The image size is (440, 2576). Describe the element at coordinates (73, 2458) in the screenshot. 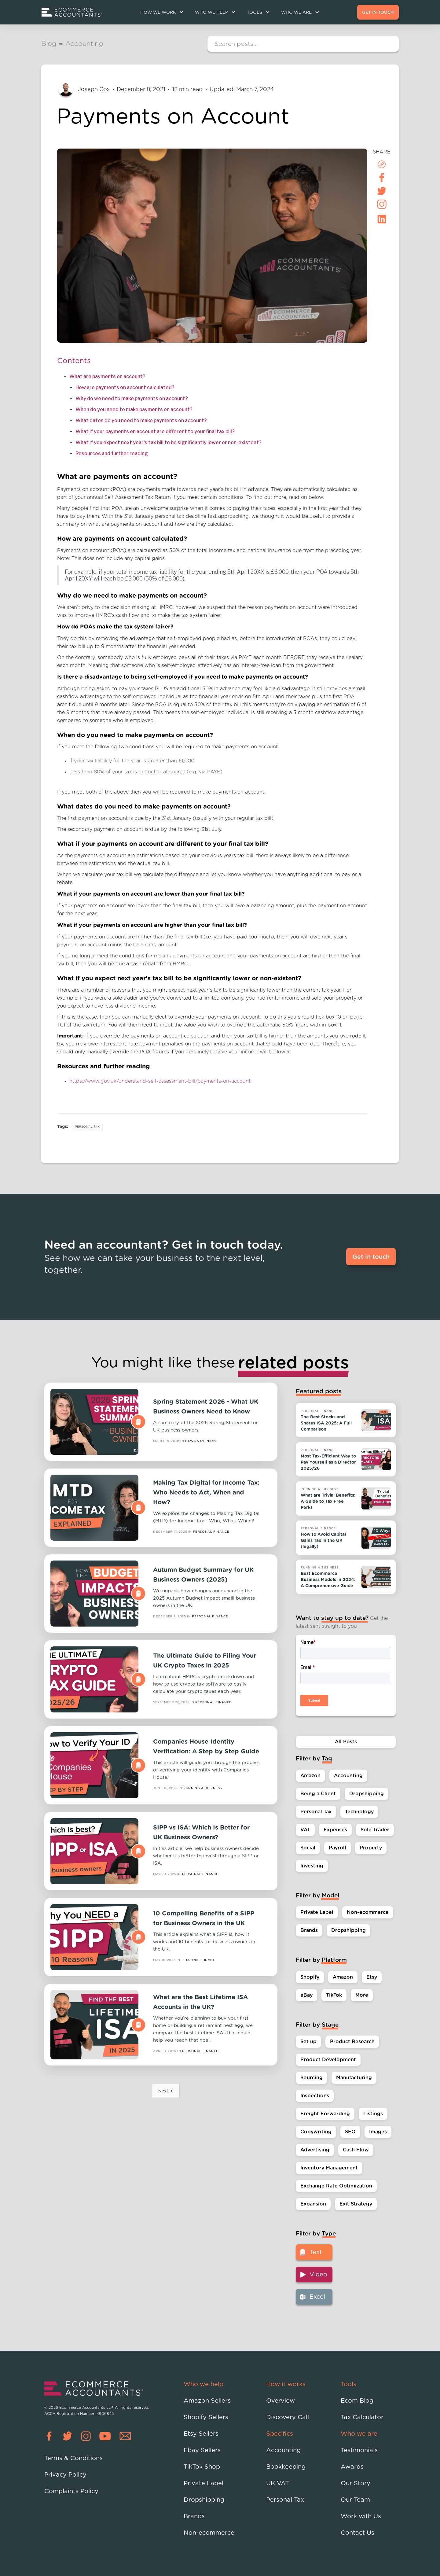

I see `Terms & Conditions` at that location.